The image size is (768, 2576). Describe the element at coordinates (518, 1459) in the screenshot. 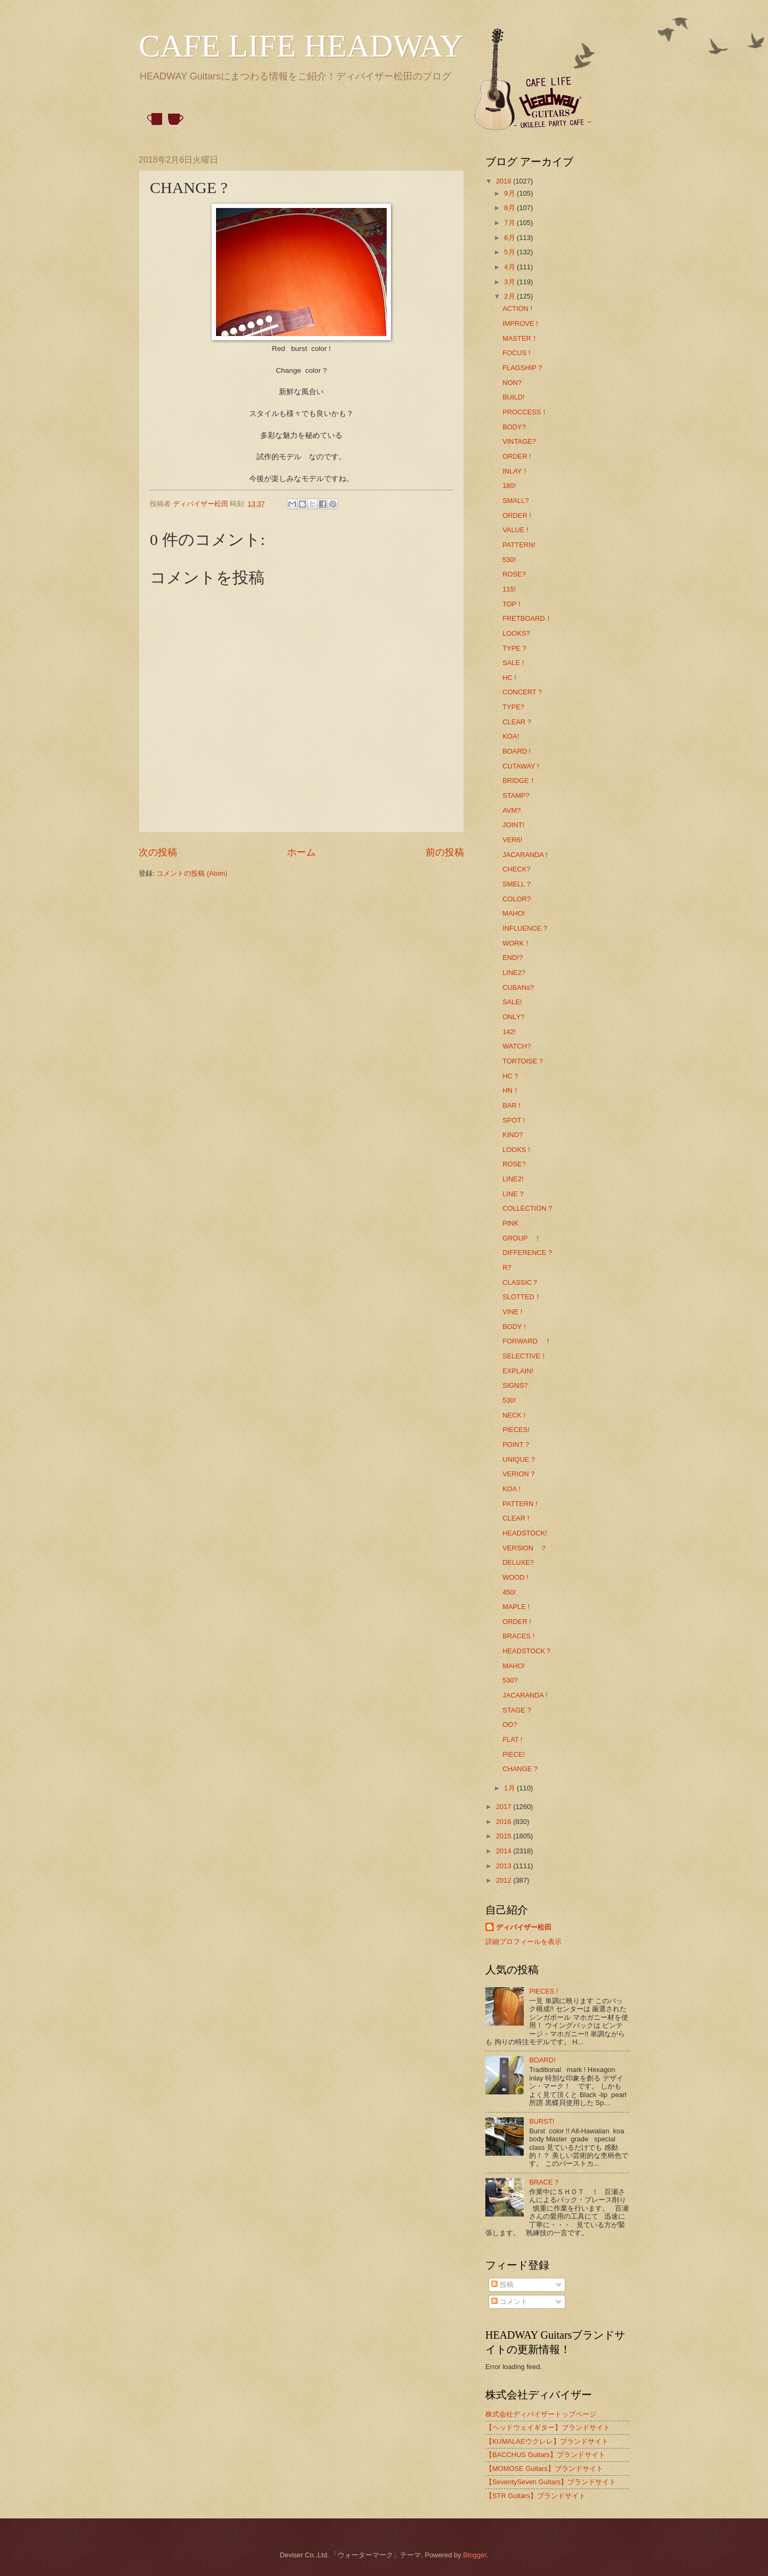

I see `UNIQUE ?` at that location.